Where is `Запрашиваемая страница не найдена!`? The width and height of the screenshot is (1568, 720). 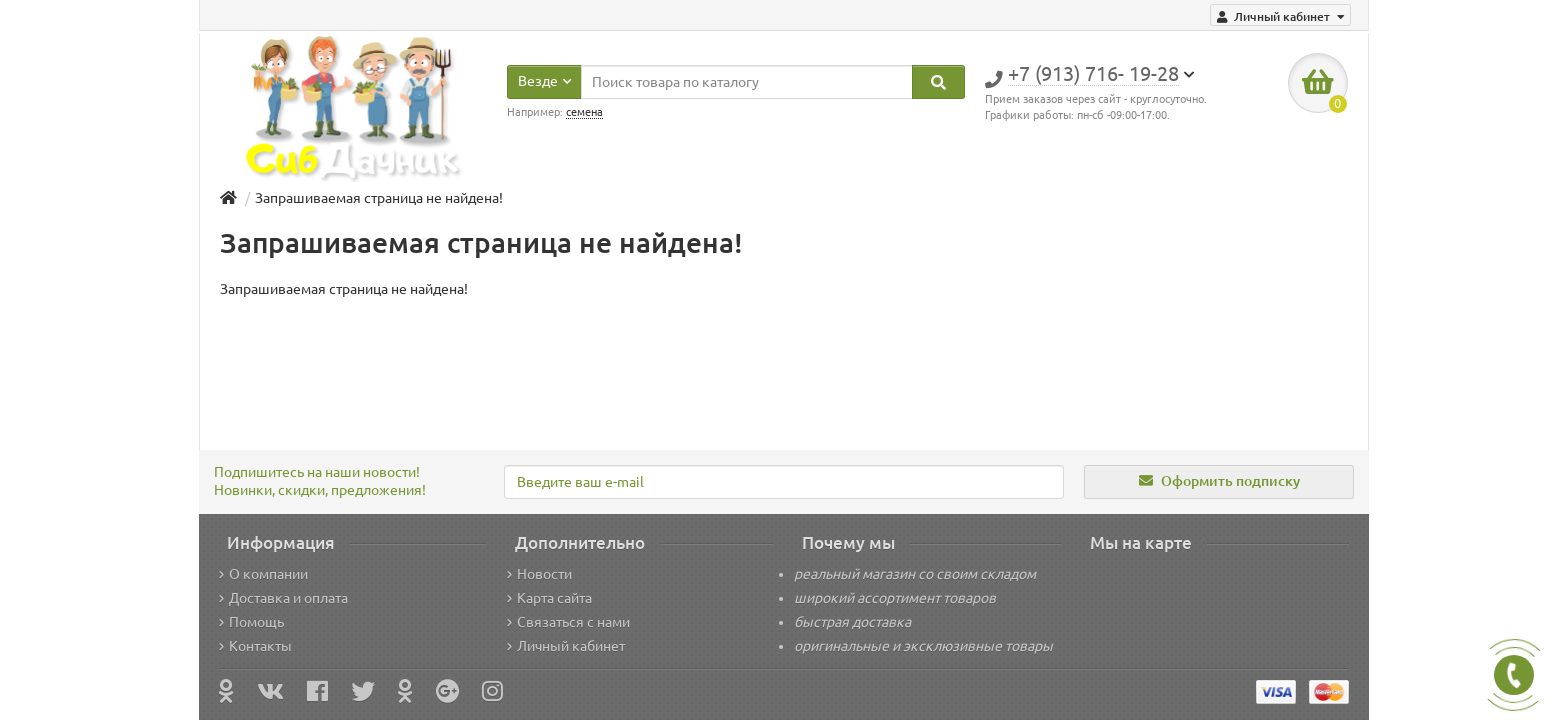 Запрашиваемая страница не найдена! is located at coordinates (379, 198).